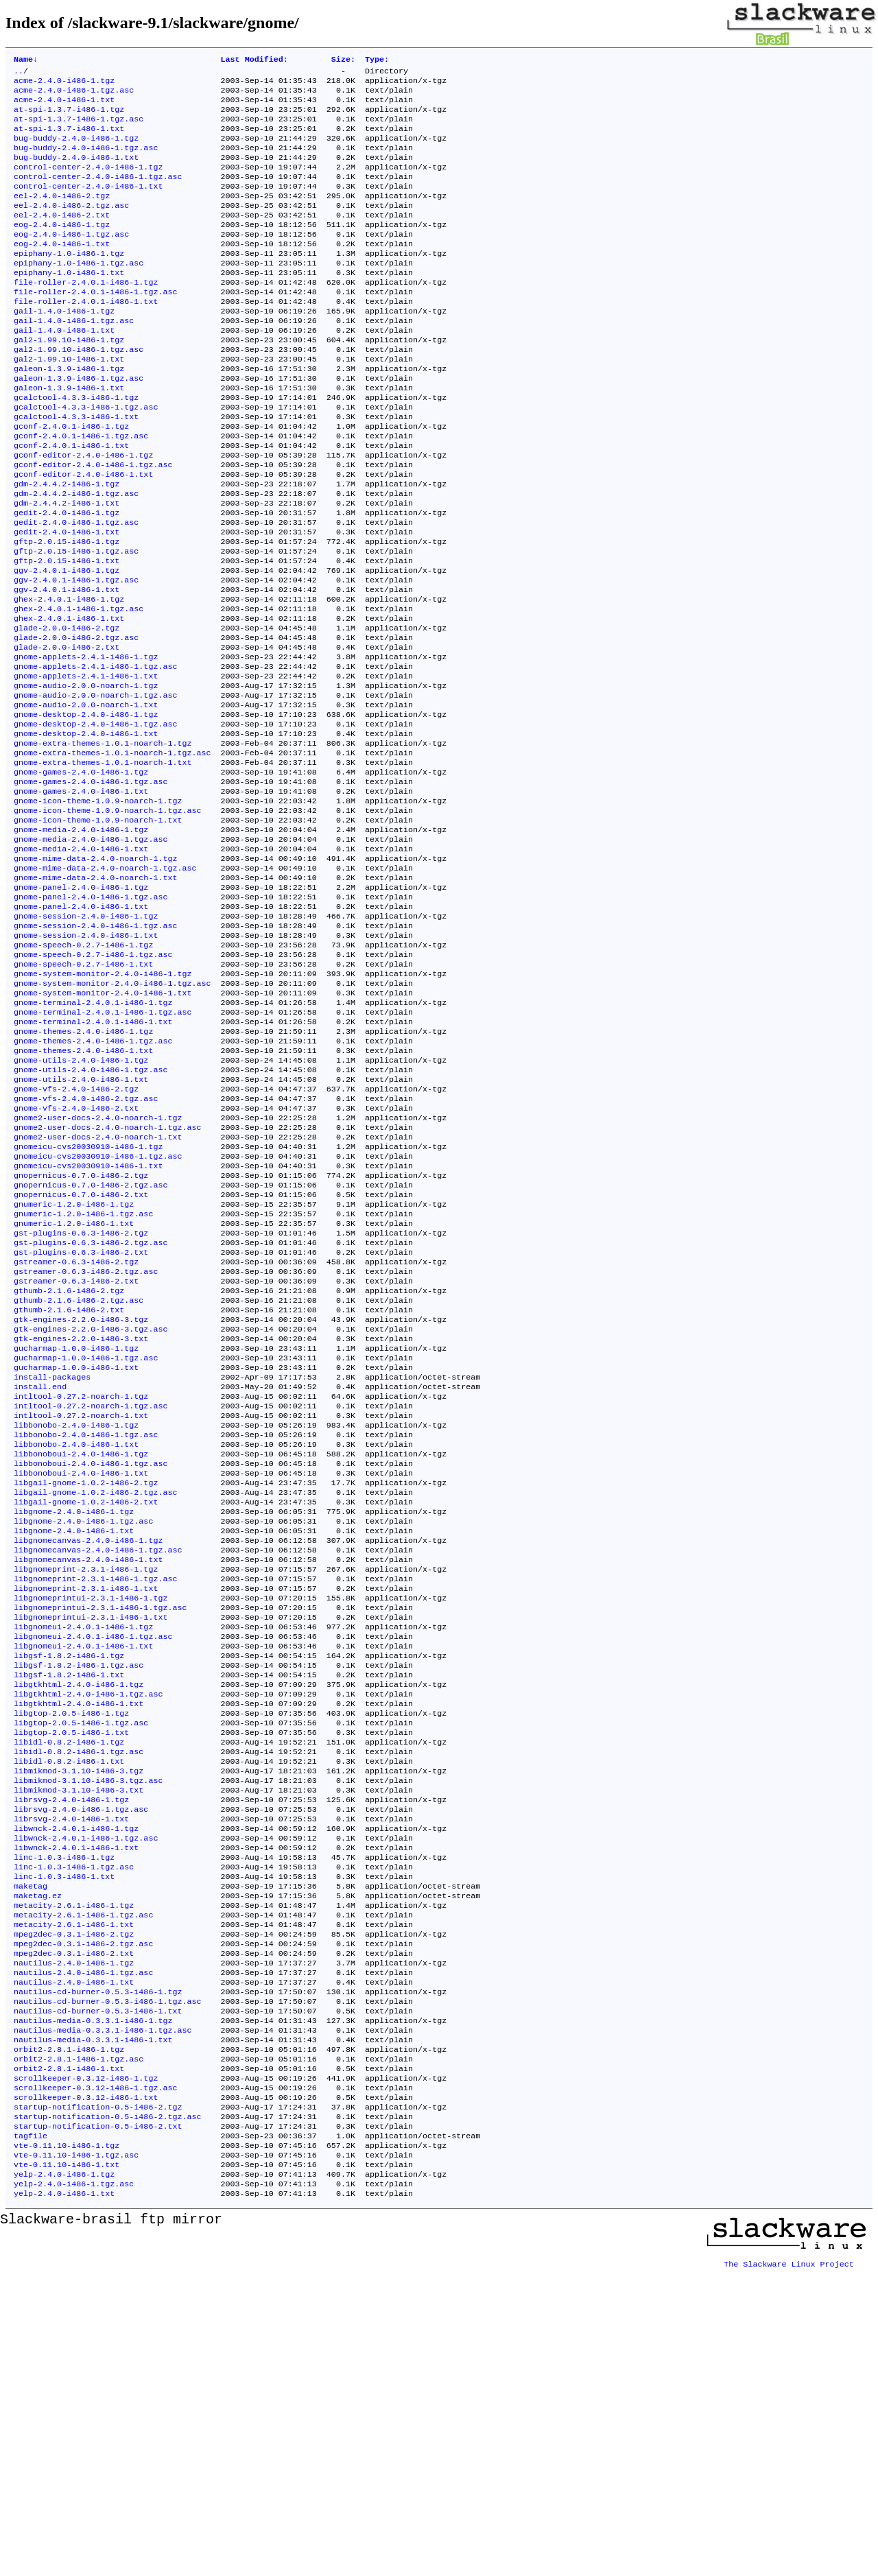 This screenshot has width=878, height=2576. What do you see at coordinates (98, 2422) in the screenshot?
I see `startup-notification-0.5-i486-2.txt` at bounding box center [98, 2422].